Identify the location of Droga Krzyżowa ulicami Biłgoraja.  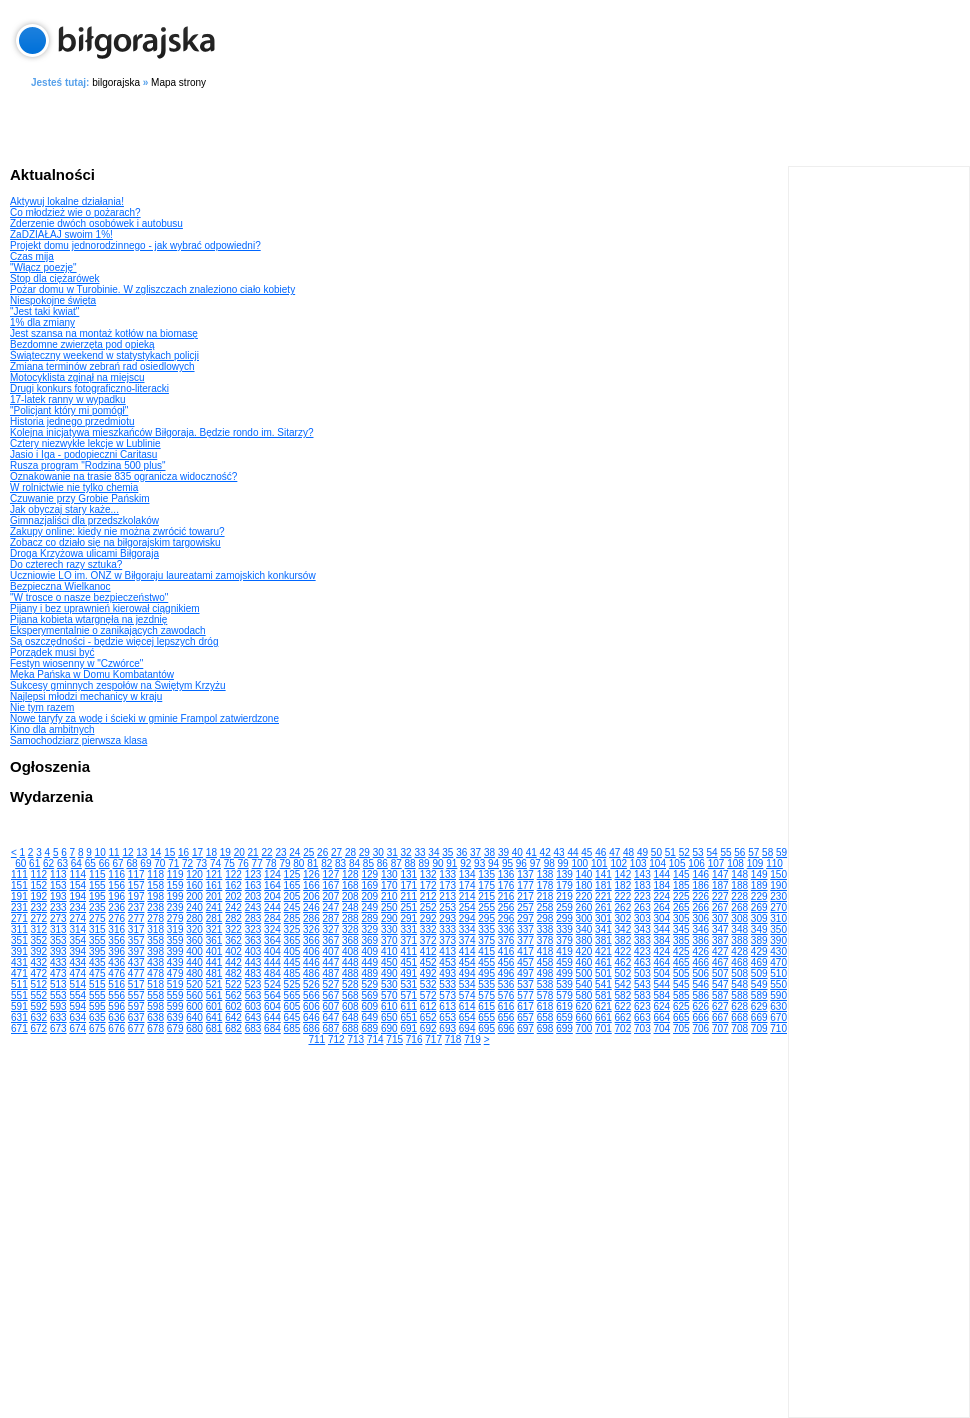
(84, 553).